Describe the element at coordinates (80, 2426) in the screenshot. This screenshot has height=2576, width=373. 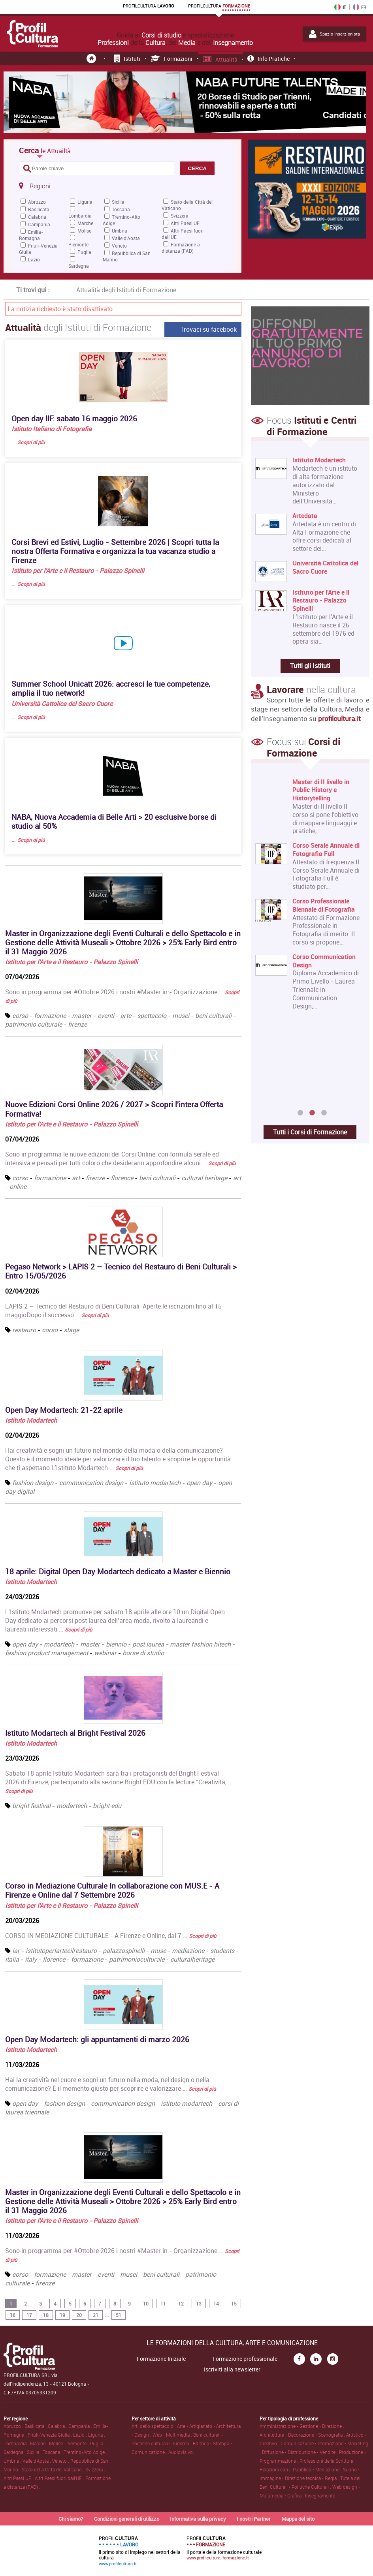
I see `Campania .` at that location.